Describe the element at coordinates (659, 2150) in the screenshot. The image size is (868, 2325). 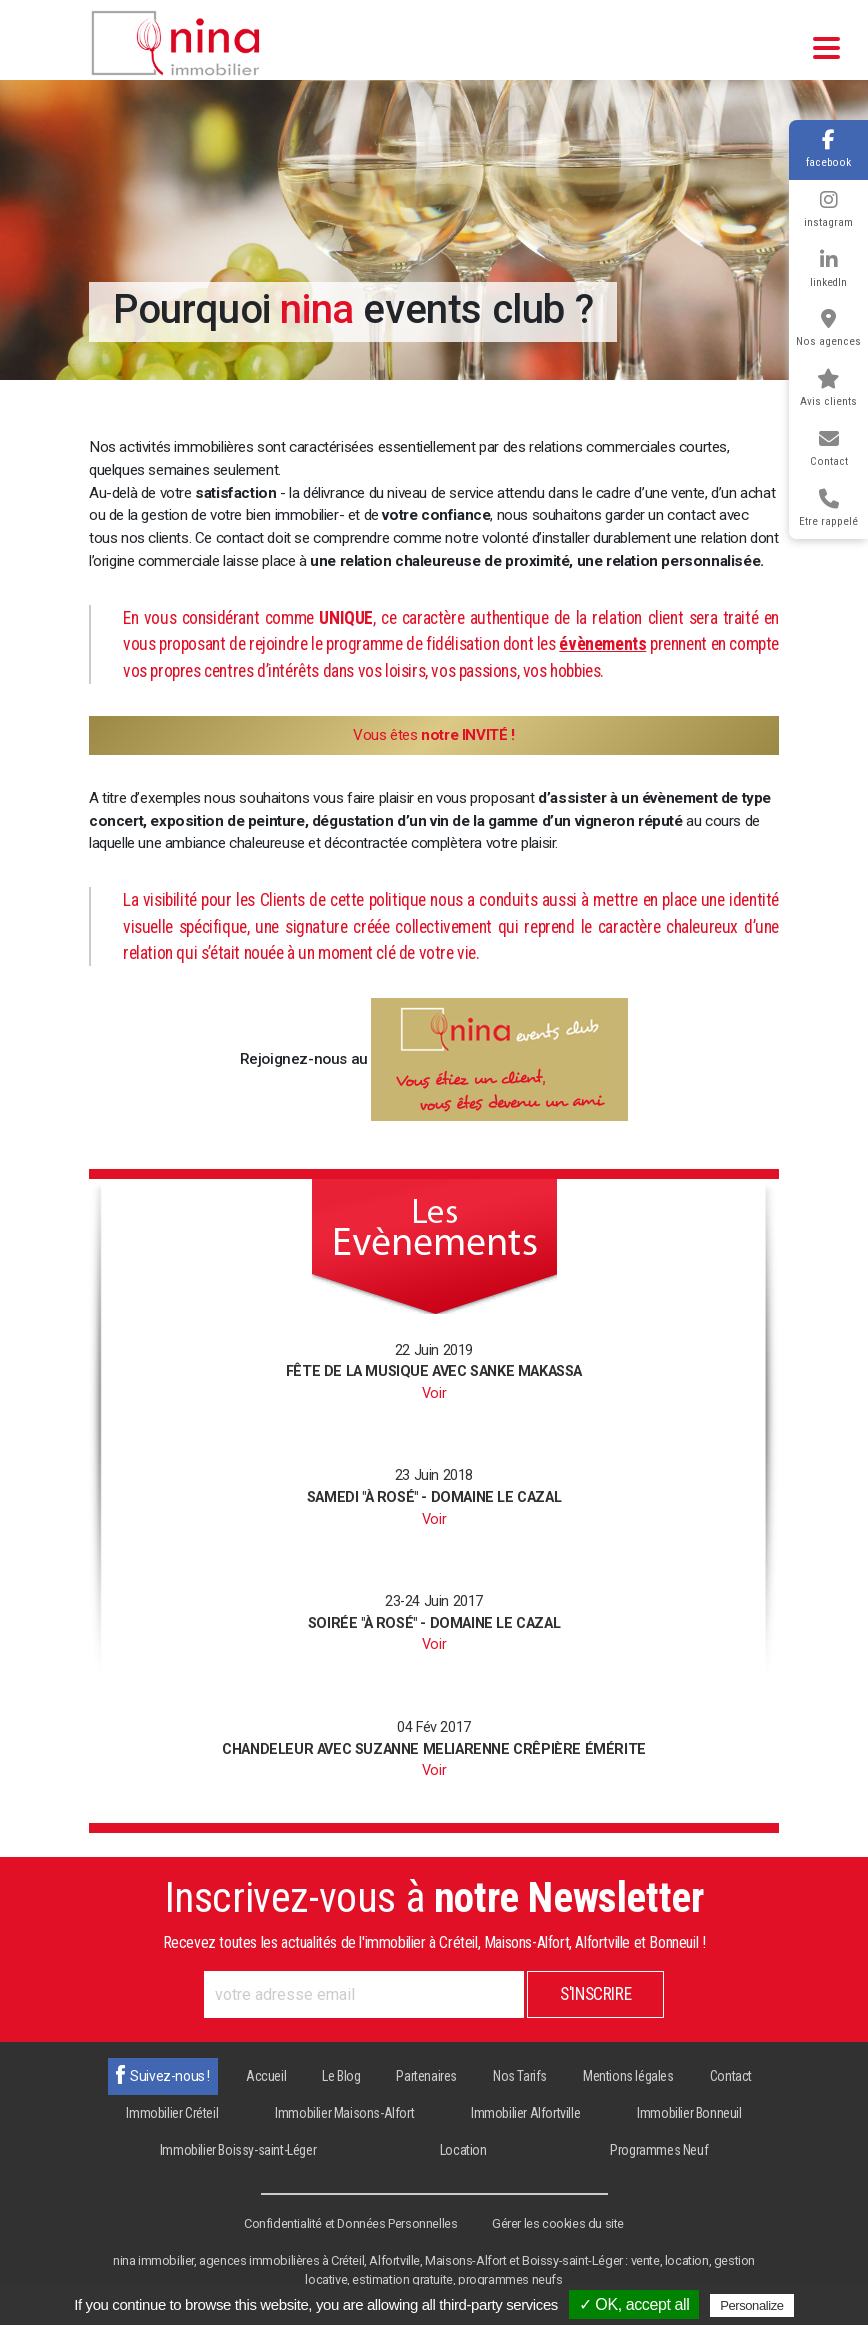
I see `Programmes Neuf` at that location.